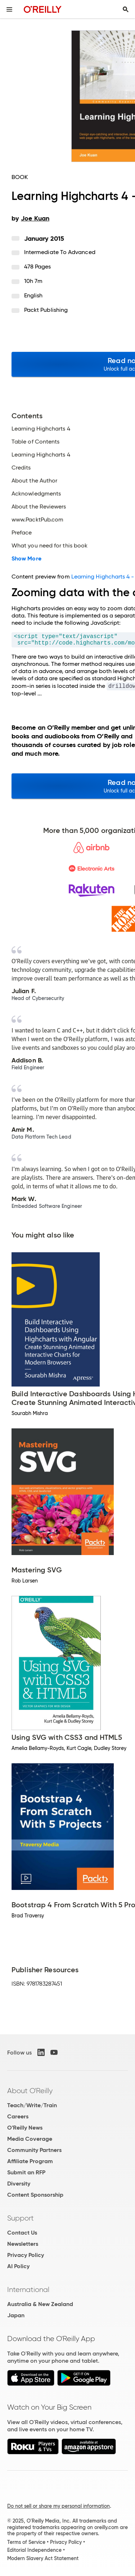 The height and width of the screenshot is (2576, 135). What do you see at coordinates (24, 2127) in the screenshot?
I see `O'Reilly News` at bounding box center [24, 2127].